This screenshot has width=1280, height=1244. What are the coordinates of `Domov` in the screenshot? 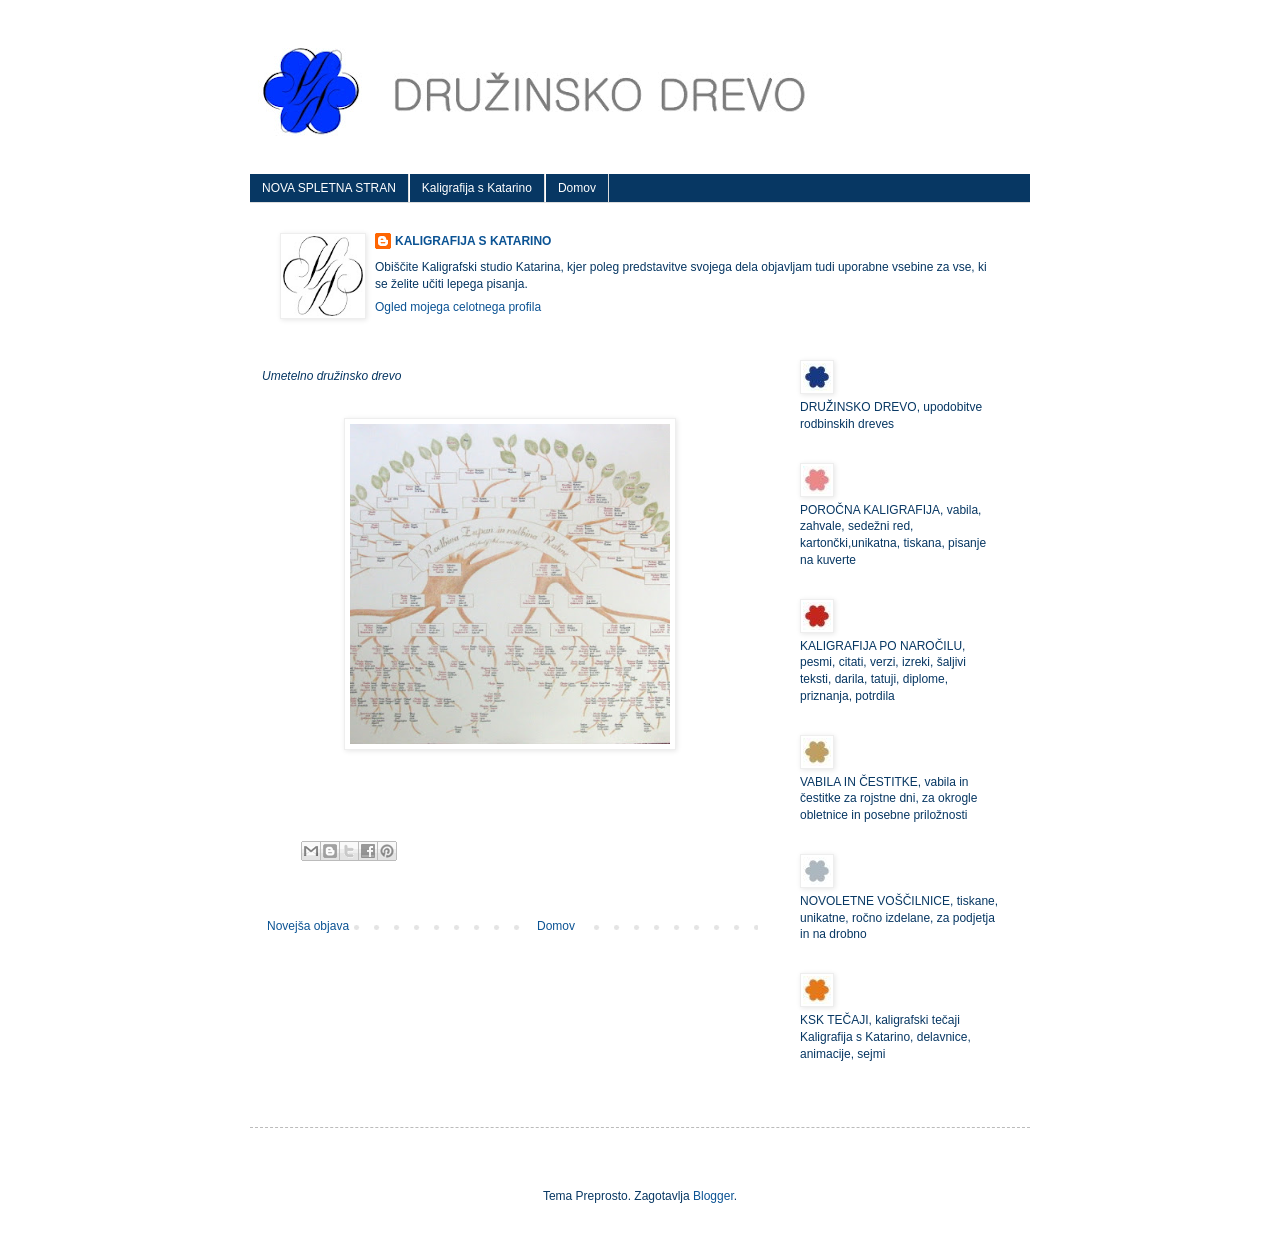 It's located at (577, 188).